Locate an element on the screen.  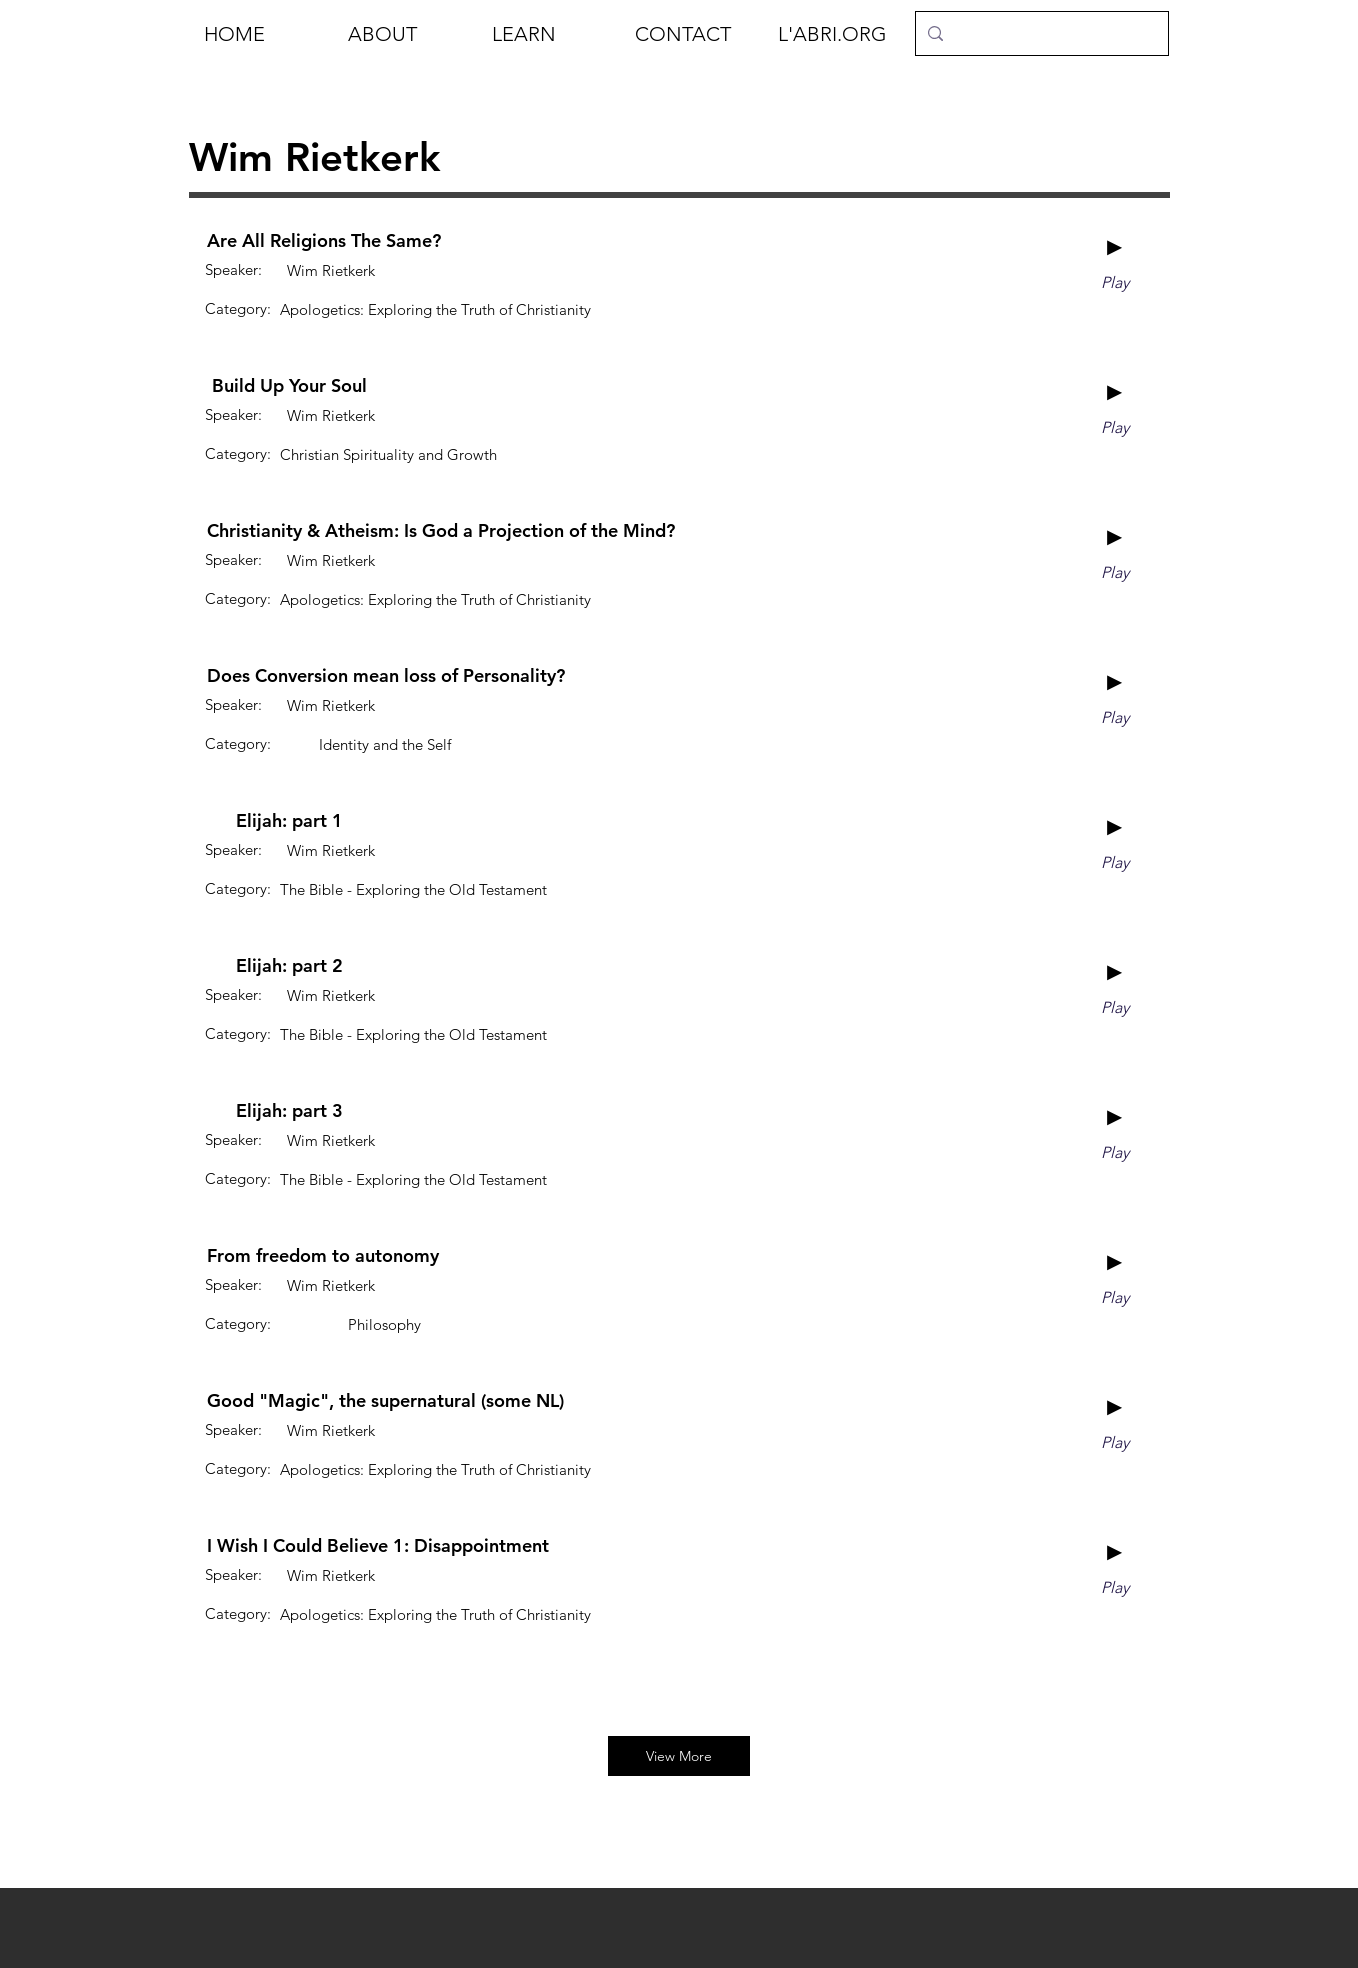
[Are All Religions The Same?] is located at coordinates (324, 241).